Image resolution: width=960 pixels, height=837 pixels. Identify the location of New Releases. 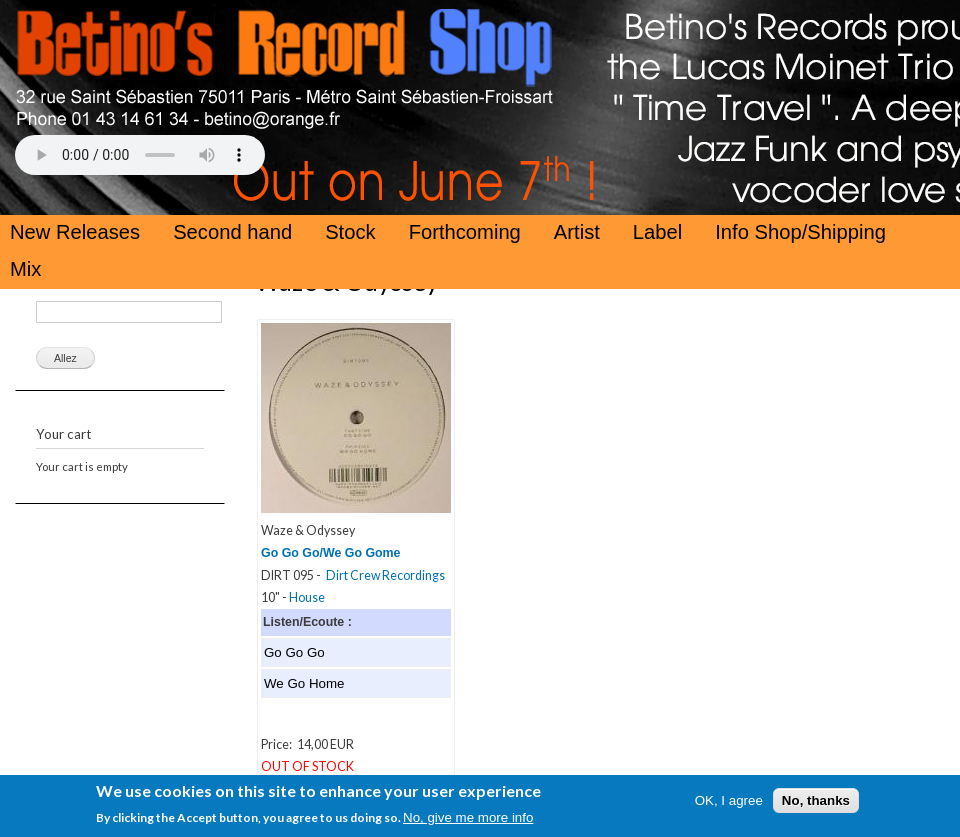
(75, 232).